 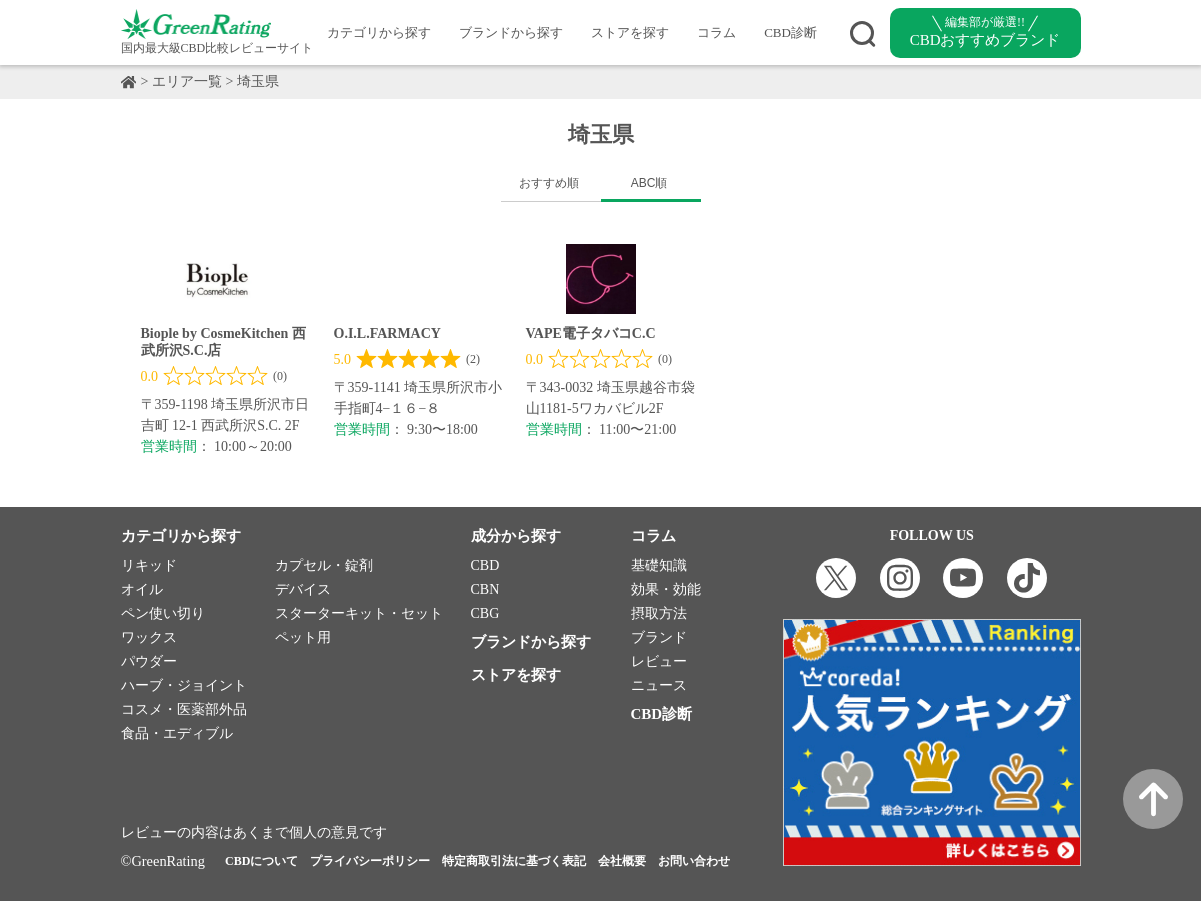 I want to click on ワックス, so click(x=149, y=637).